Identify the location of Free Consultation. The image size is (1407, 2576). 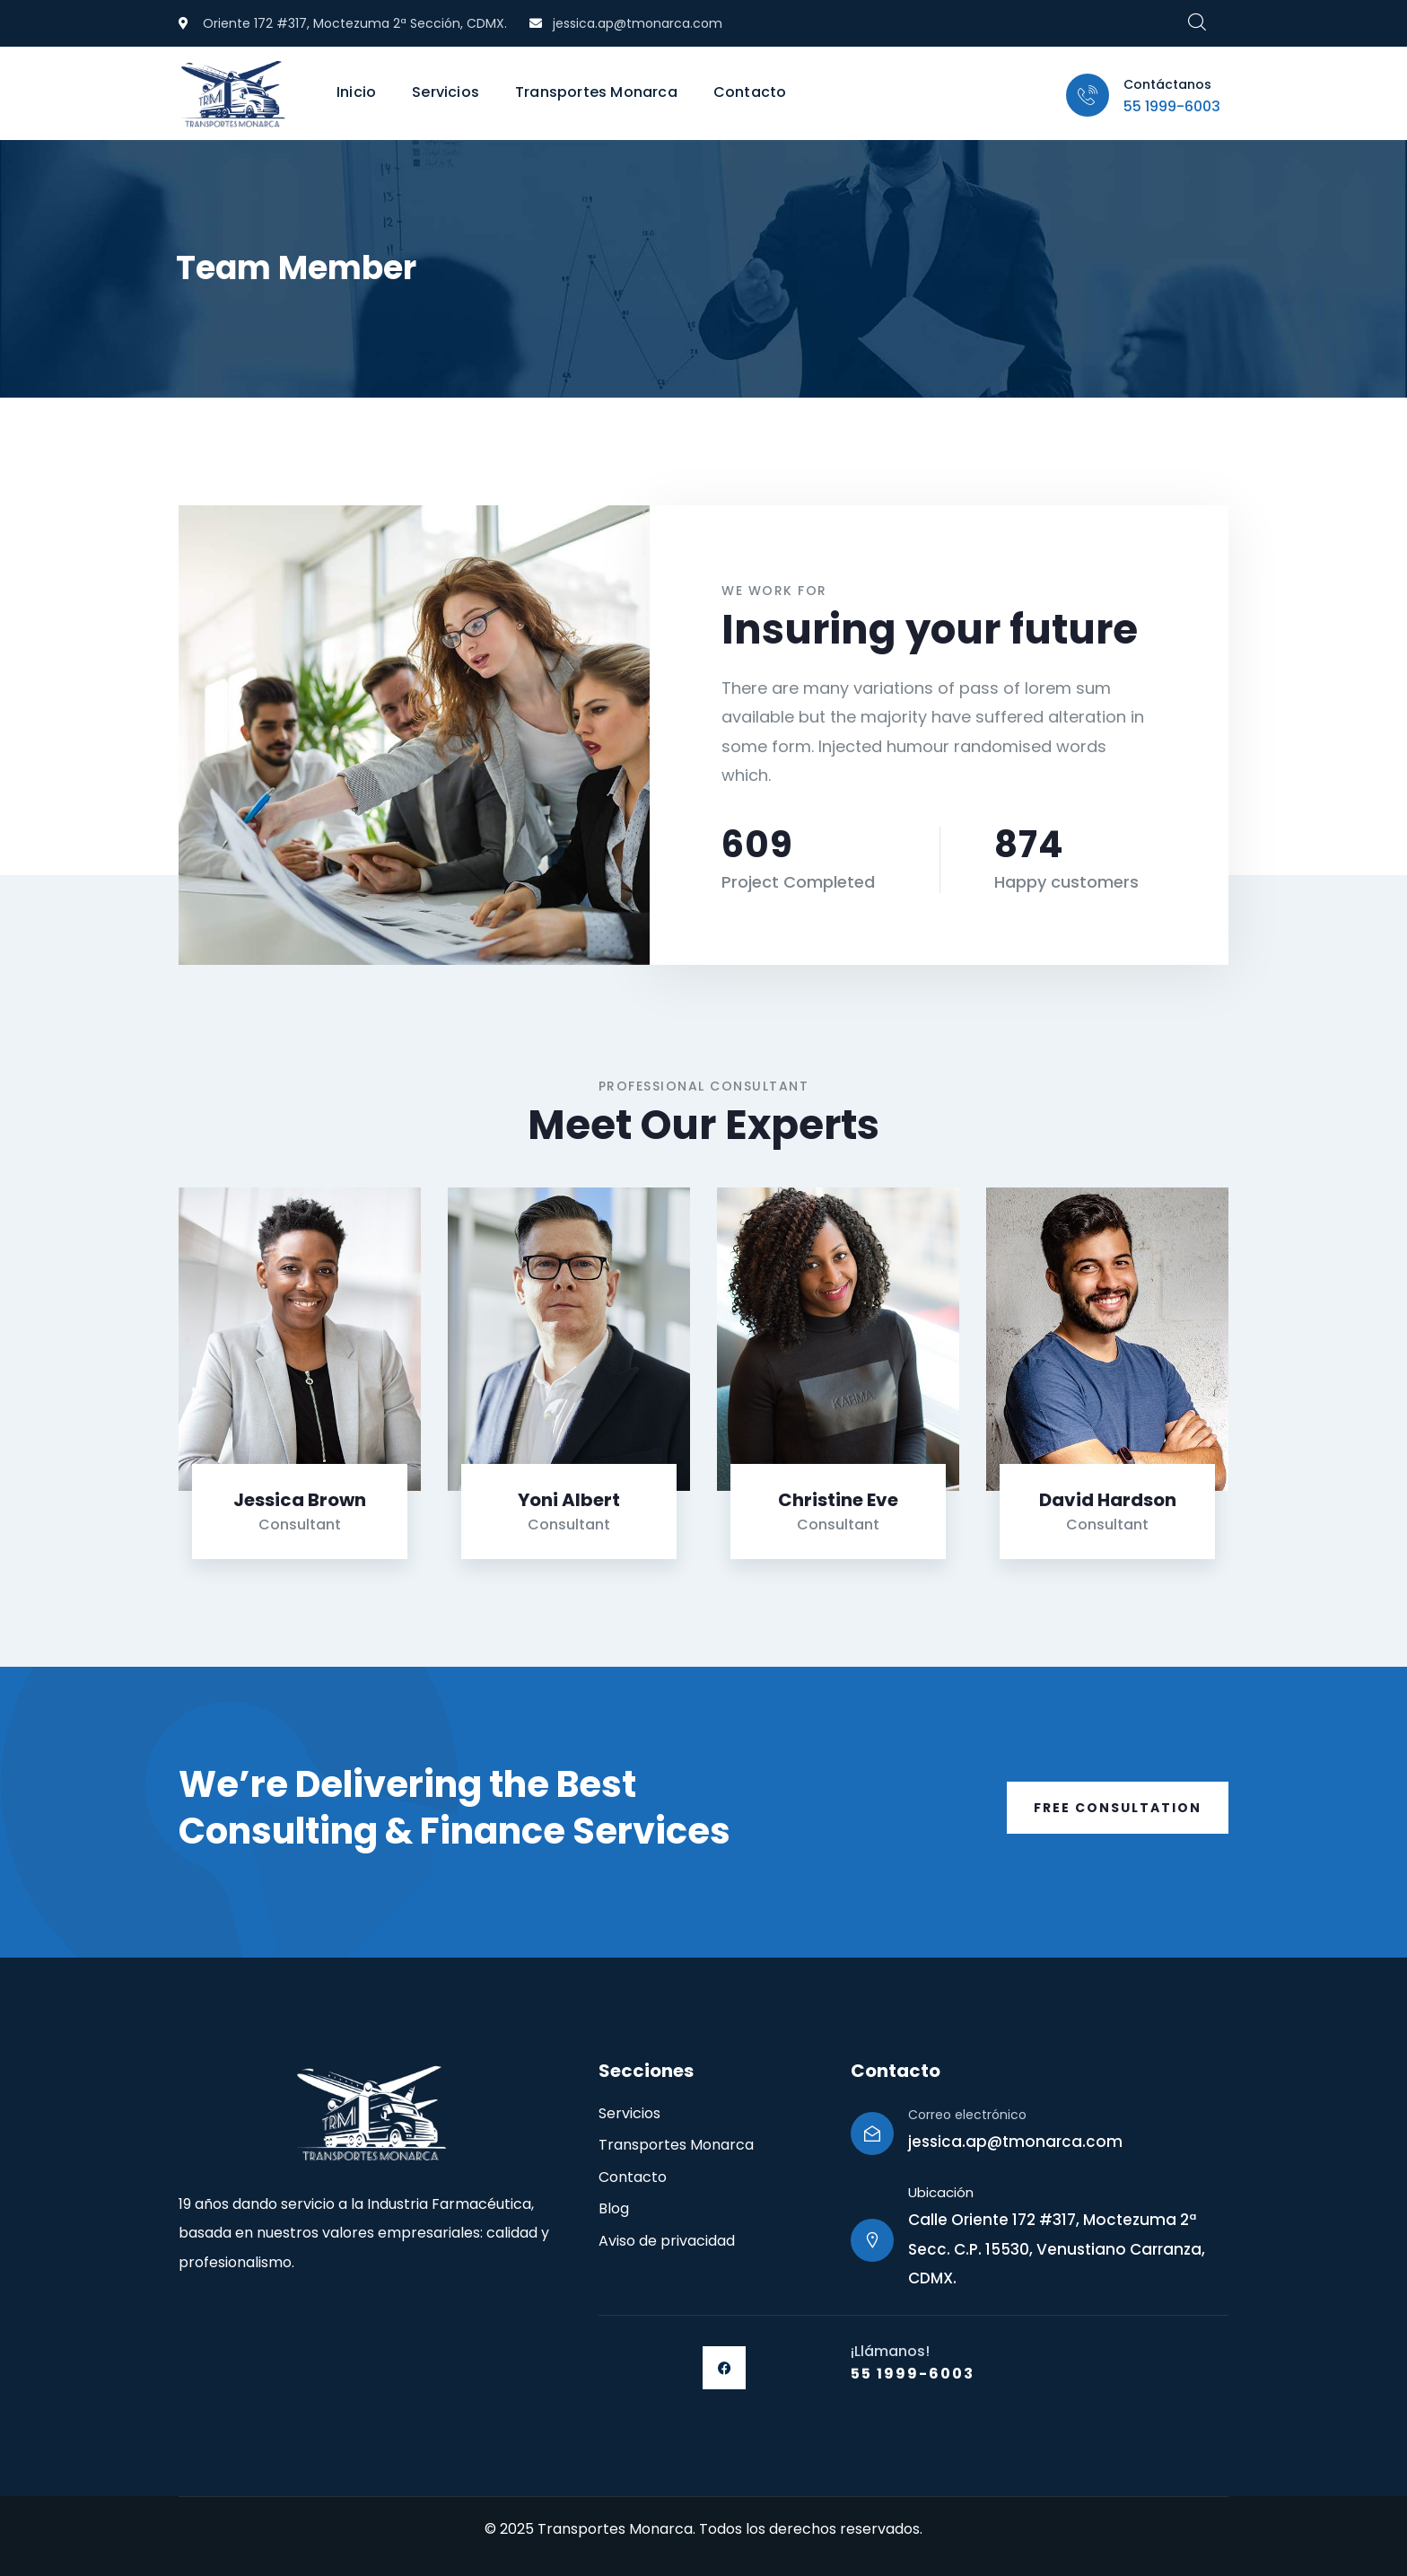
(1118, 1808).